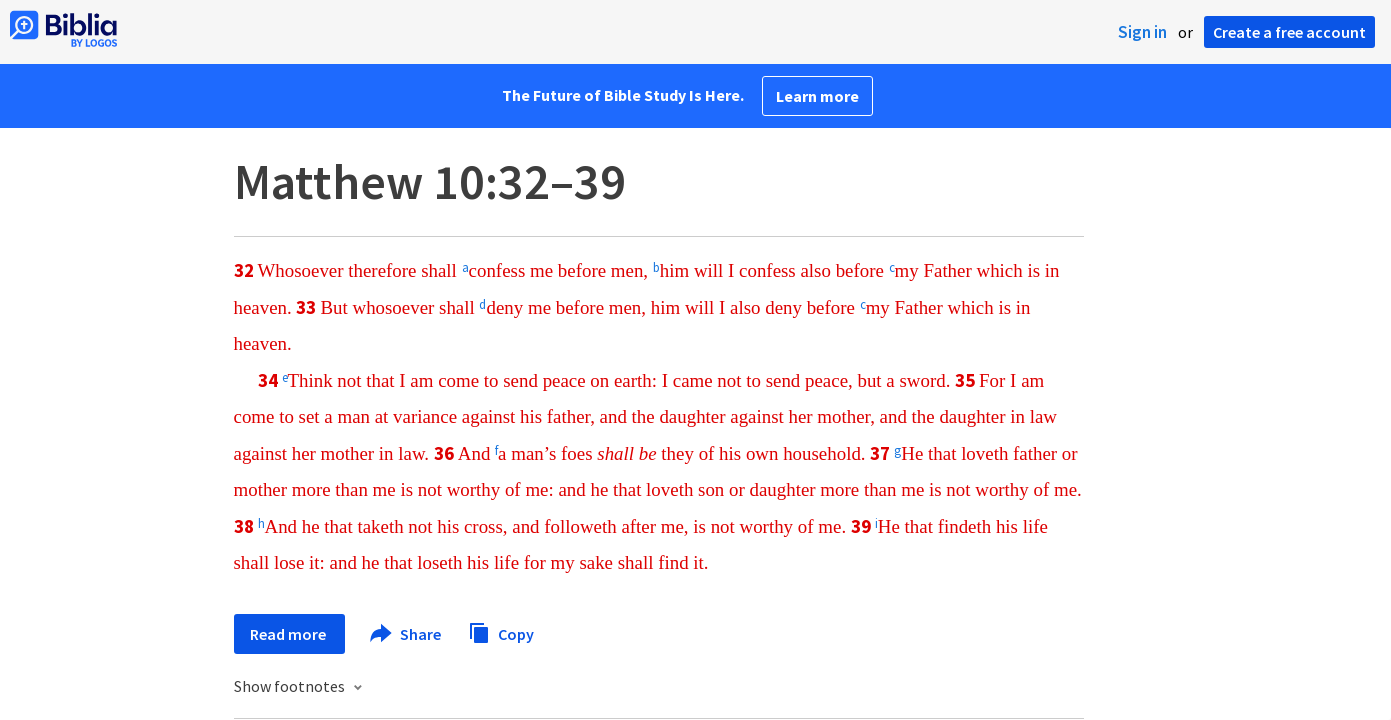  Describe the element at coordinates (501, 631) in the screenshot. I see `Copy` at that location.